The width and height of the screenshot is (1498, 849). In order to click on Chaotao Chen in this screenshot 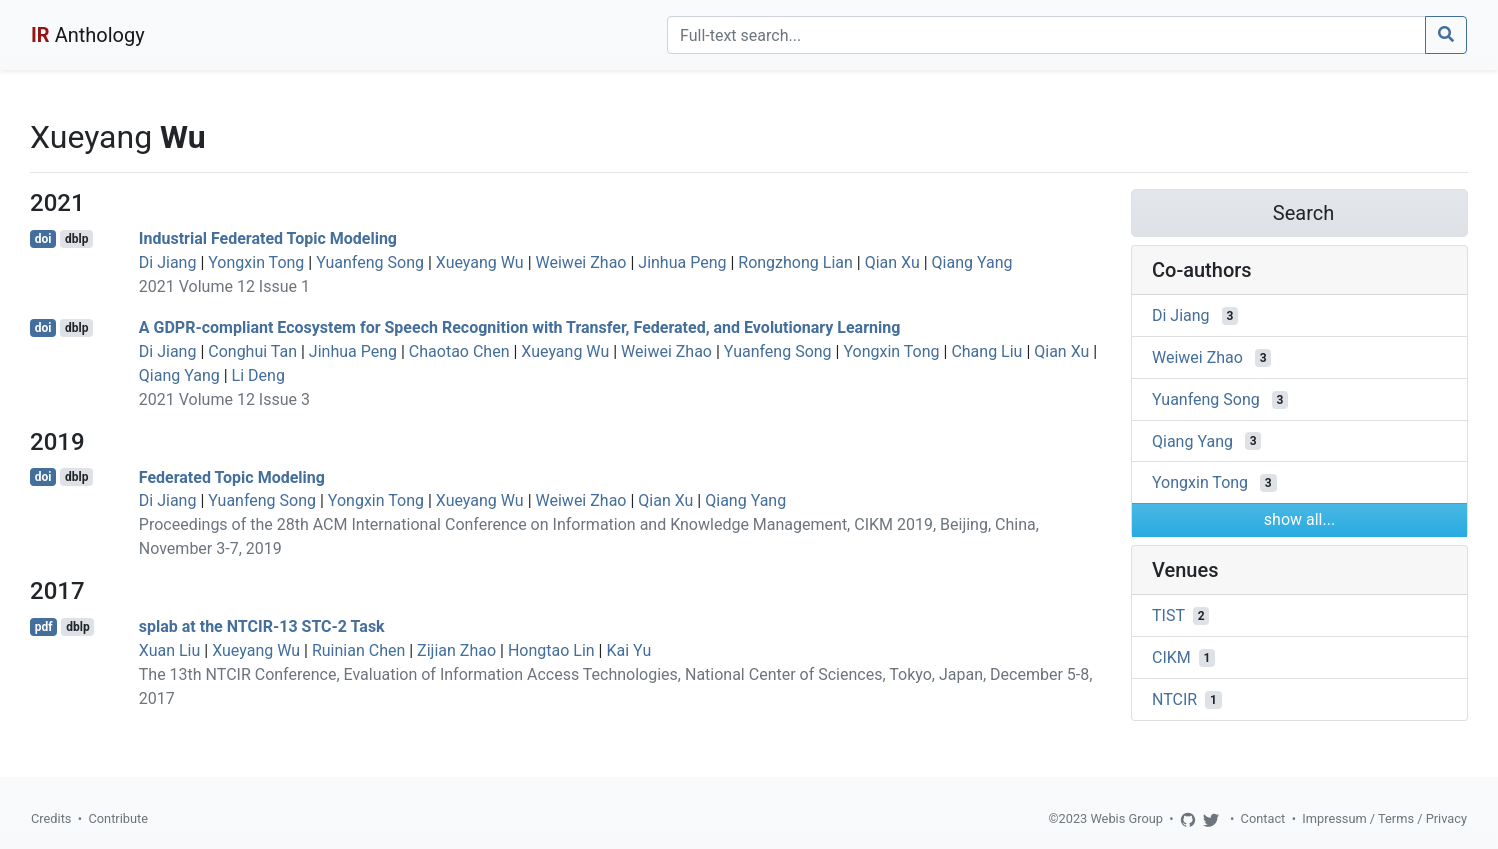, I will do `click(459, 351)`.